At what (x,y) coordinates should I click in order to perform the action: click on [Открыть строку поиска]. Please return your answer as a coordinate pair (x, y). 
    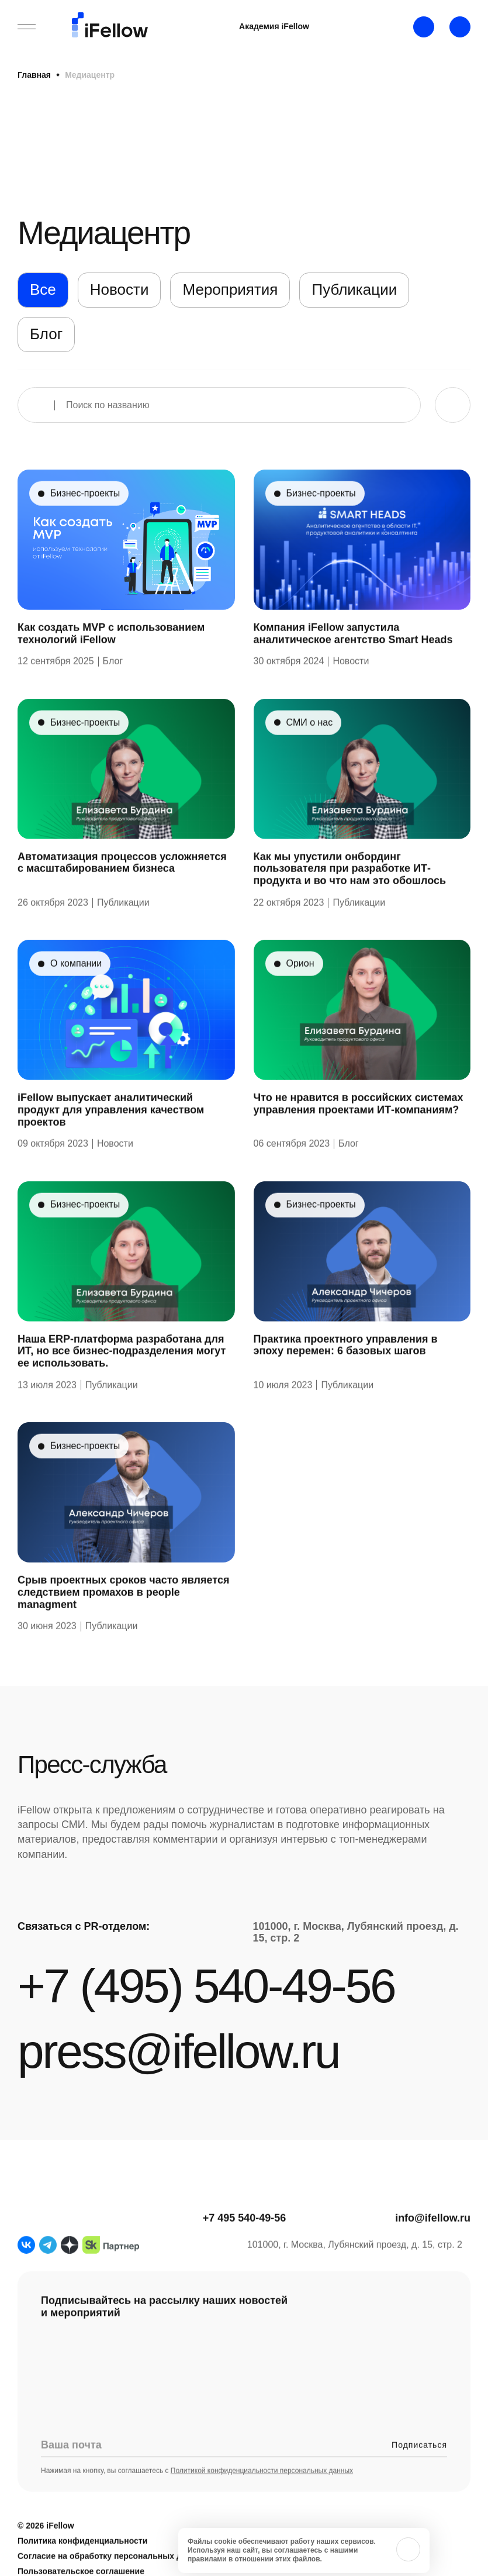
    Looking at the image, I should click on (459, 26).